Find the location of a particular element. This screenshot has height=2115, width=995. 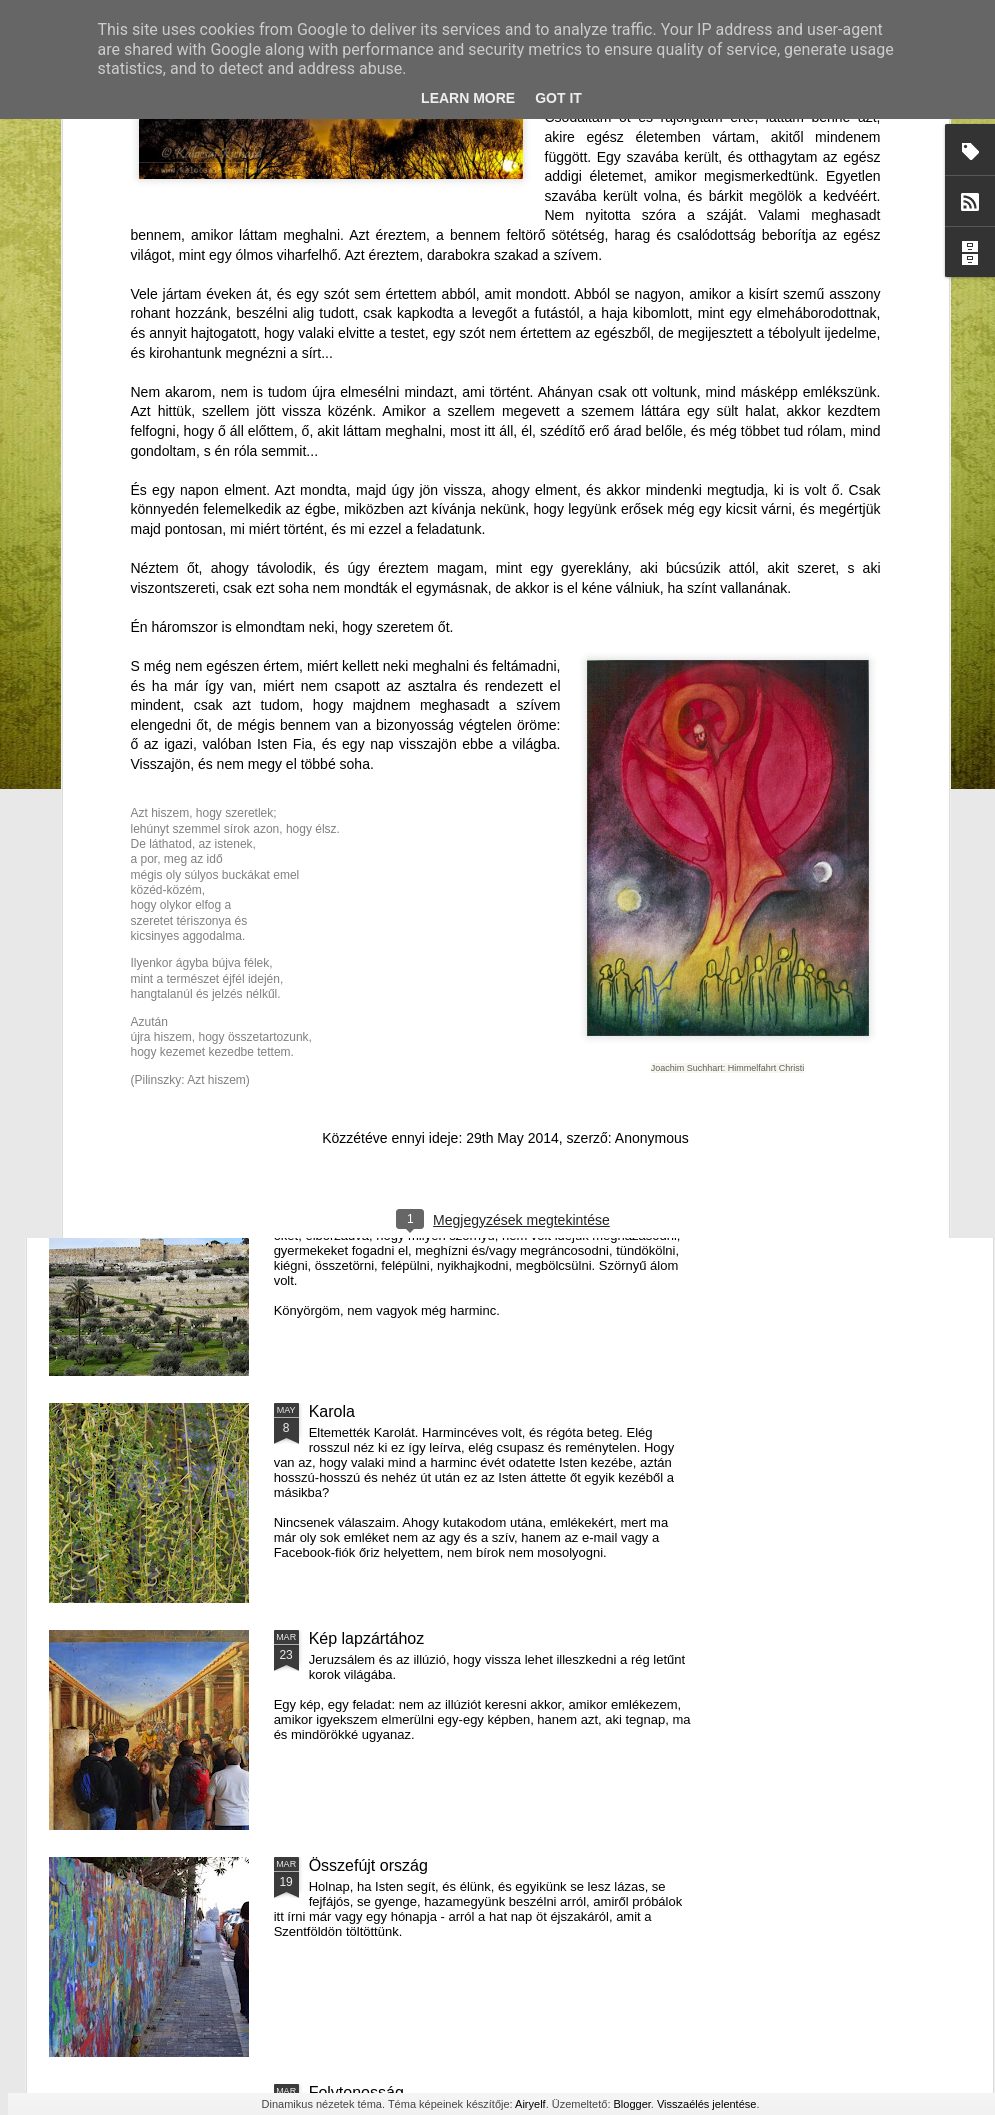

Blogger is located at coordinates (632, 2104).